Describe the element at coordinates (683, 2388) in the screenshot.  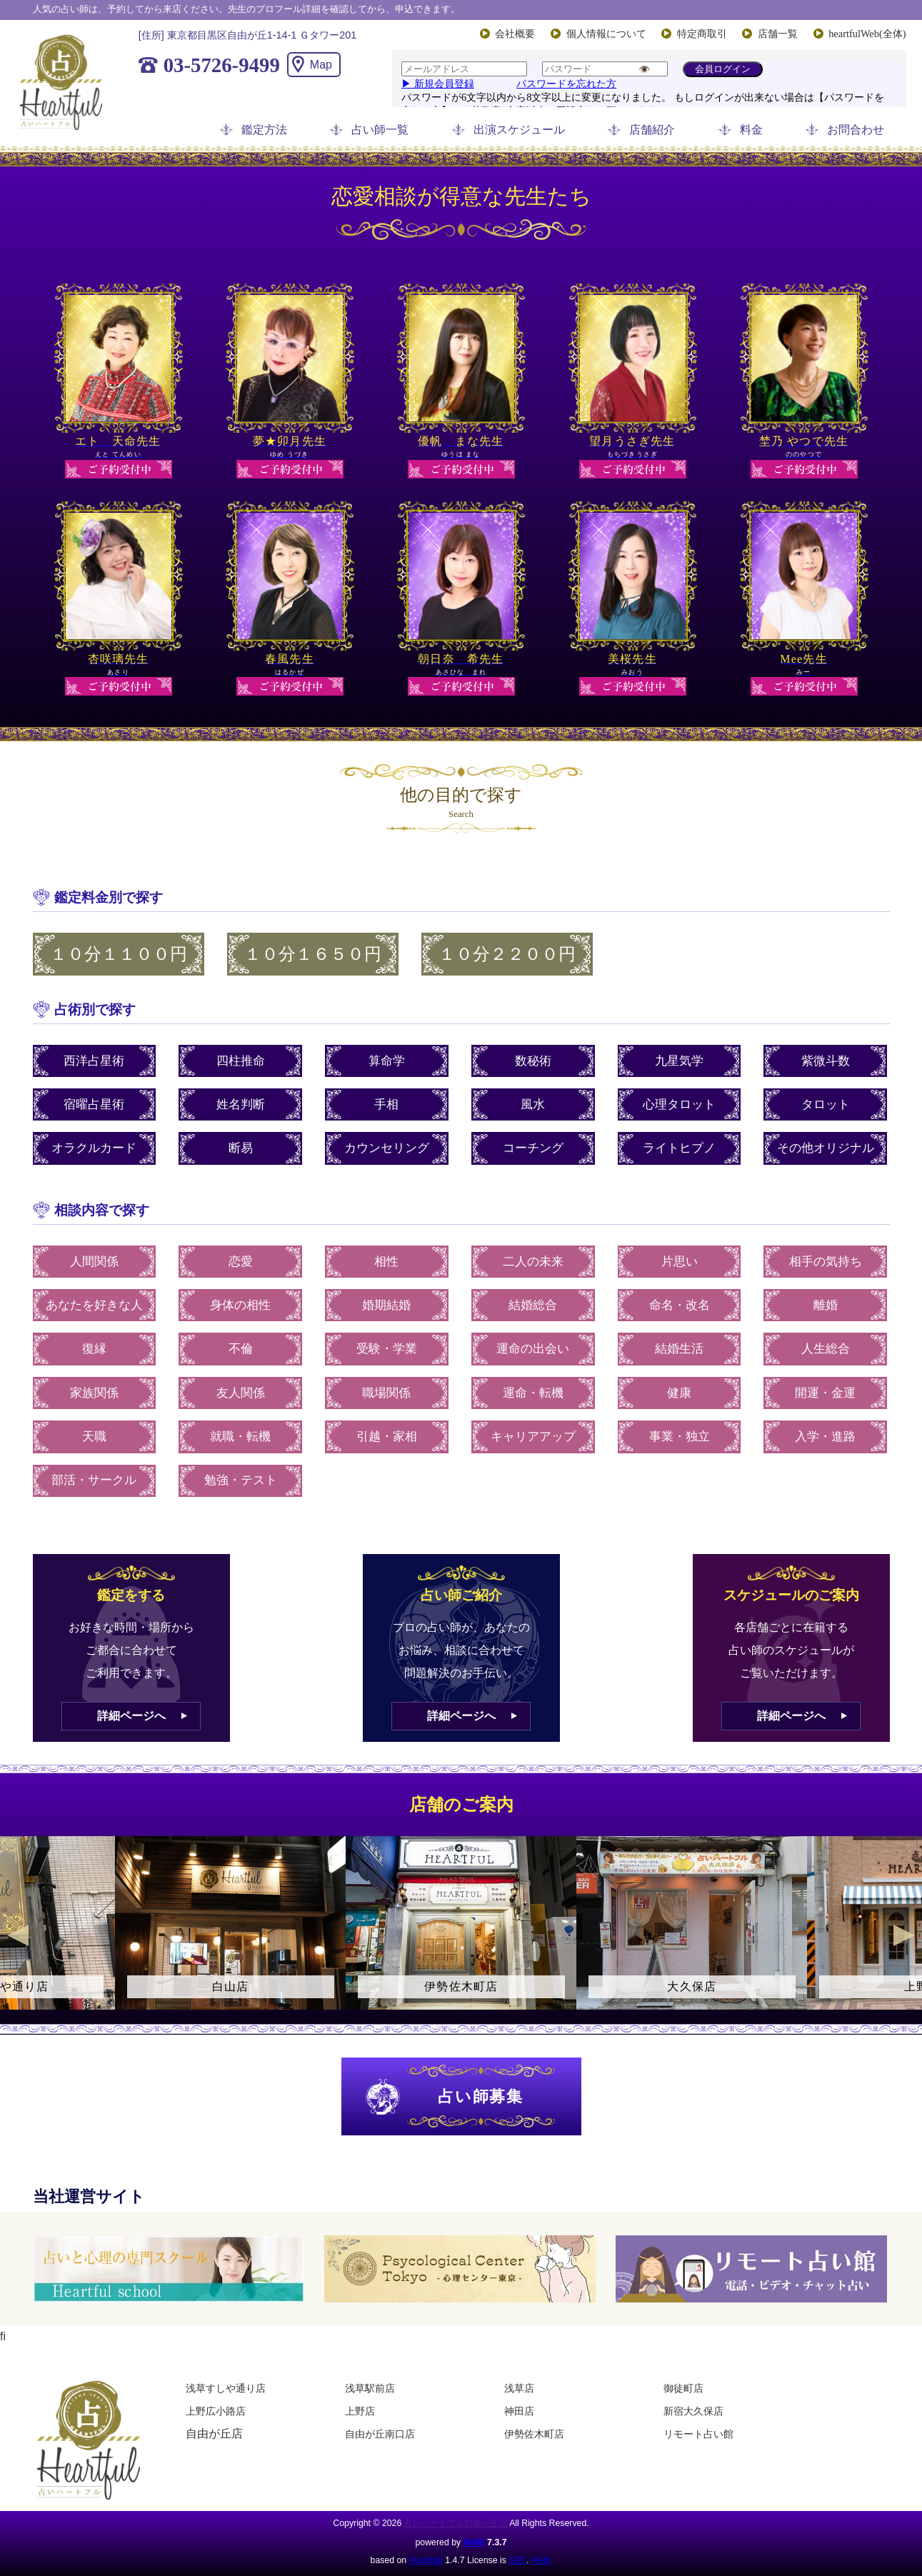
I see `御徒町店` at that location.